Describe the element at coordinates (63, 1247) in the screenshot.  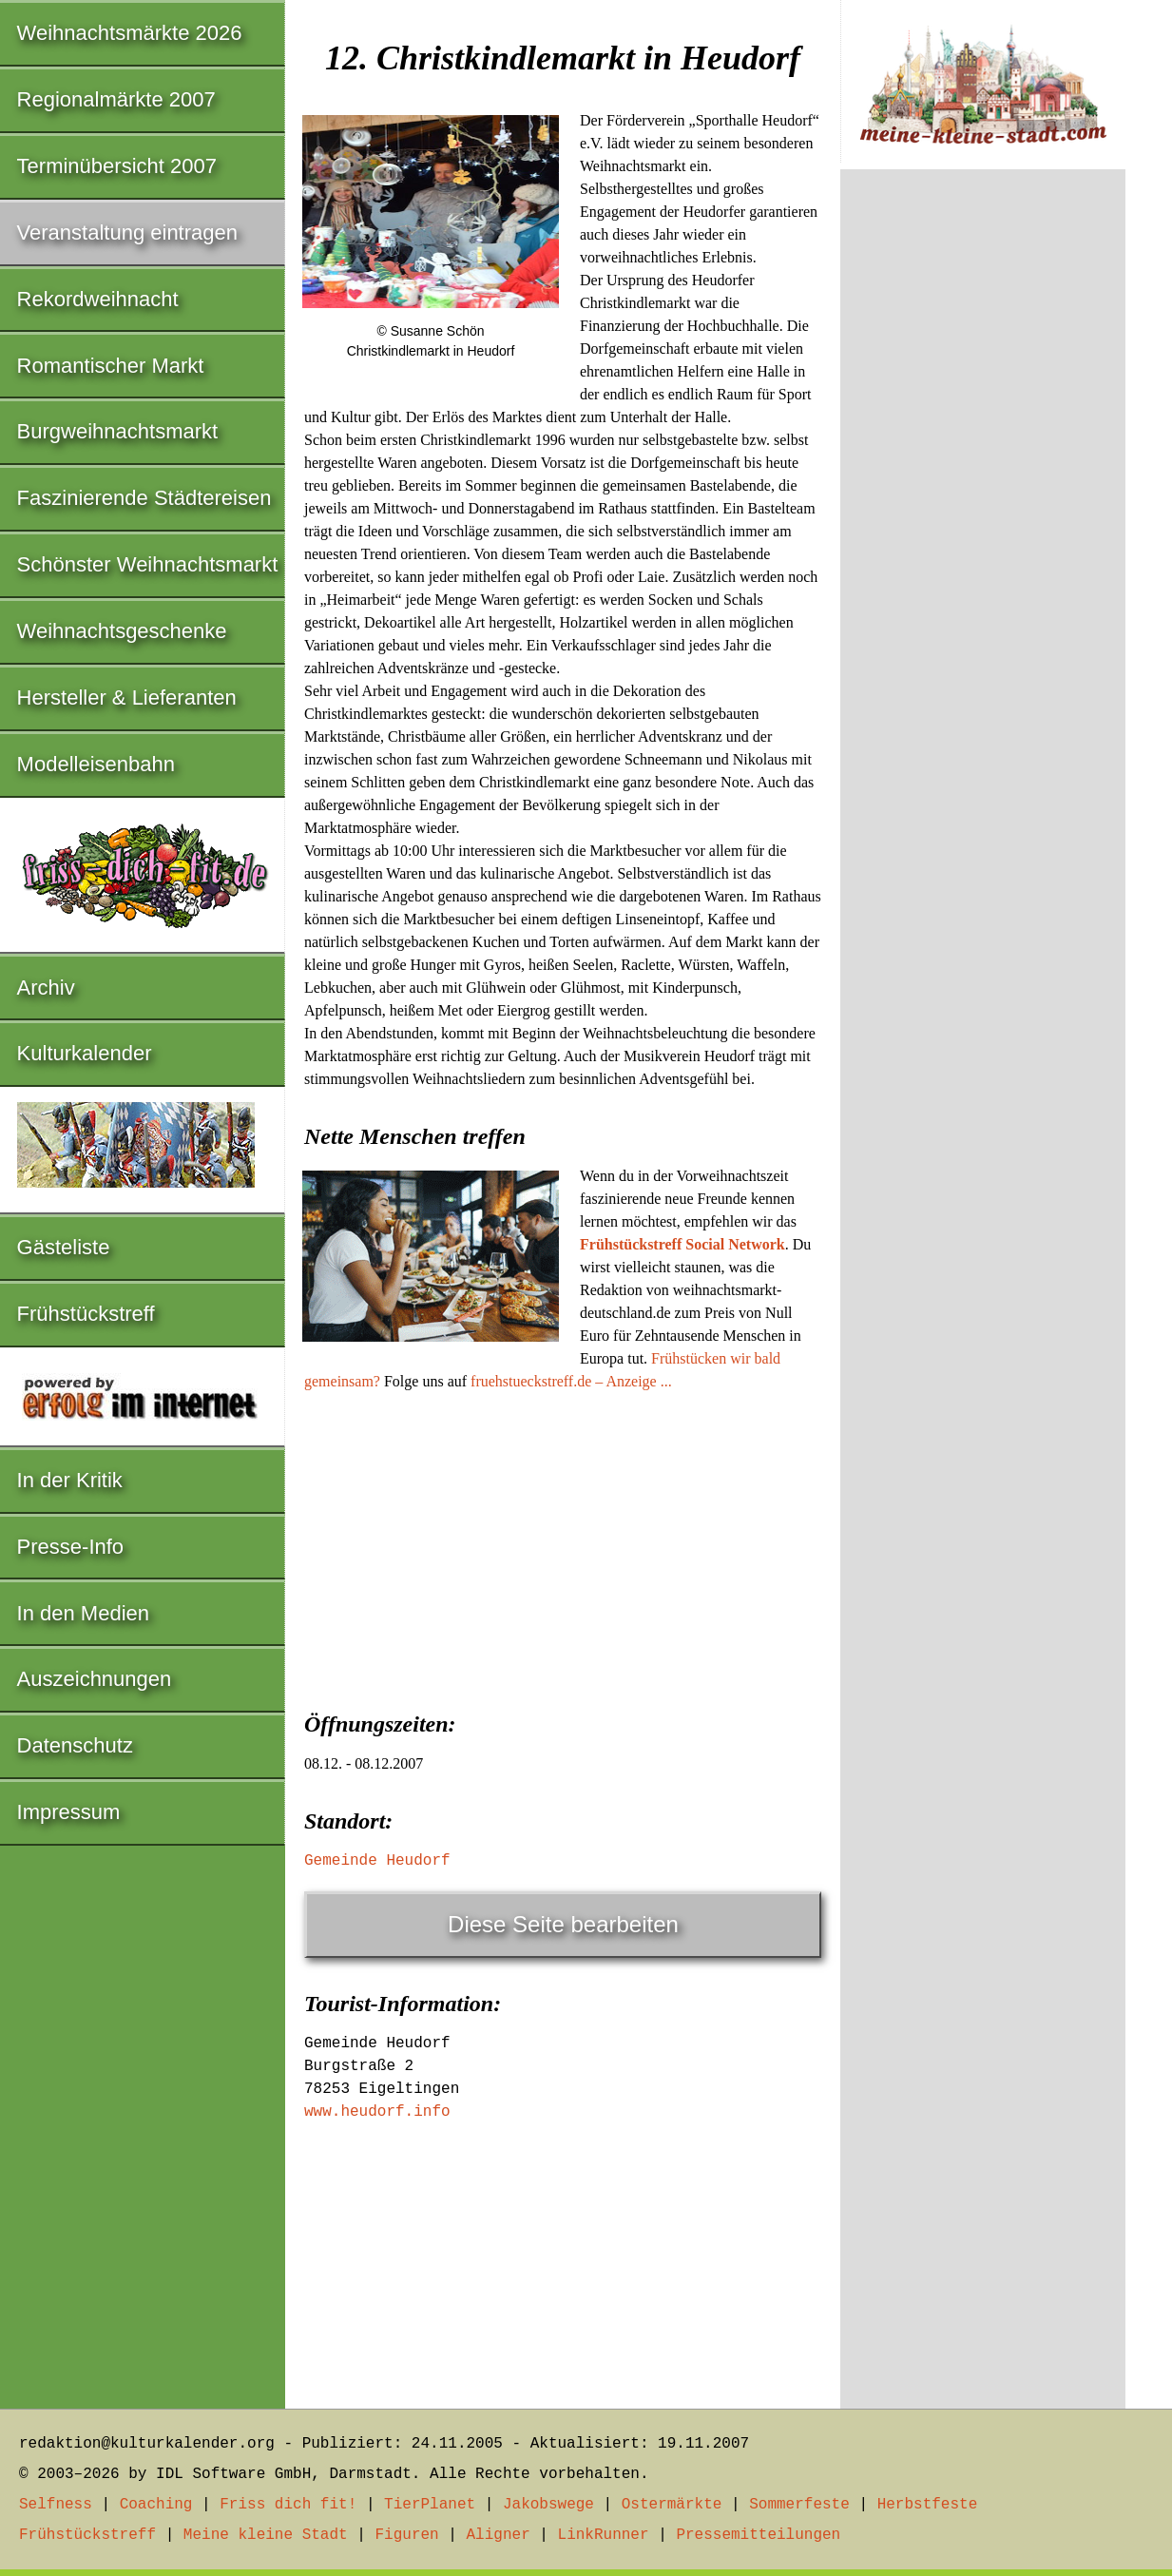
I see `Gästeliste` at that location.